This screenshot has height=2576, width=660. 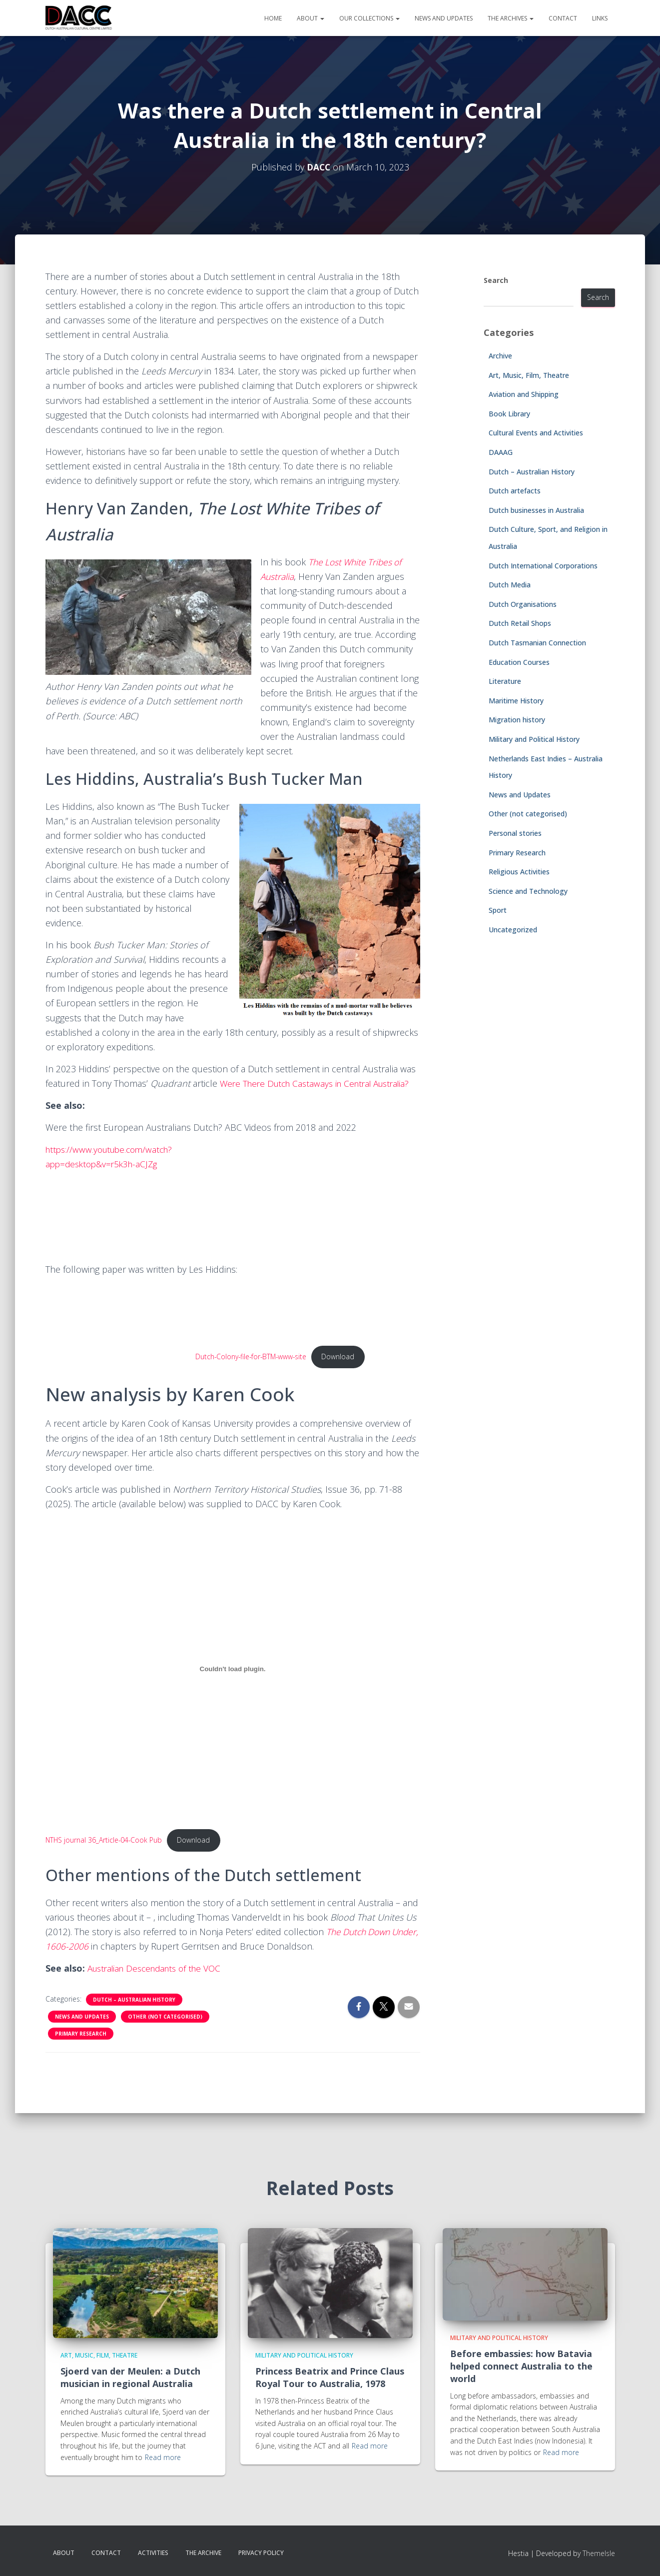 What do you see at coordinates (509, 413) in the screenshot?
I see `Book Library` at bounding box center [509, 413].